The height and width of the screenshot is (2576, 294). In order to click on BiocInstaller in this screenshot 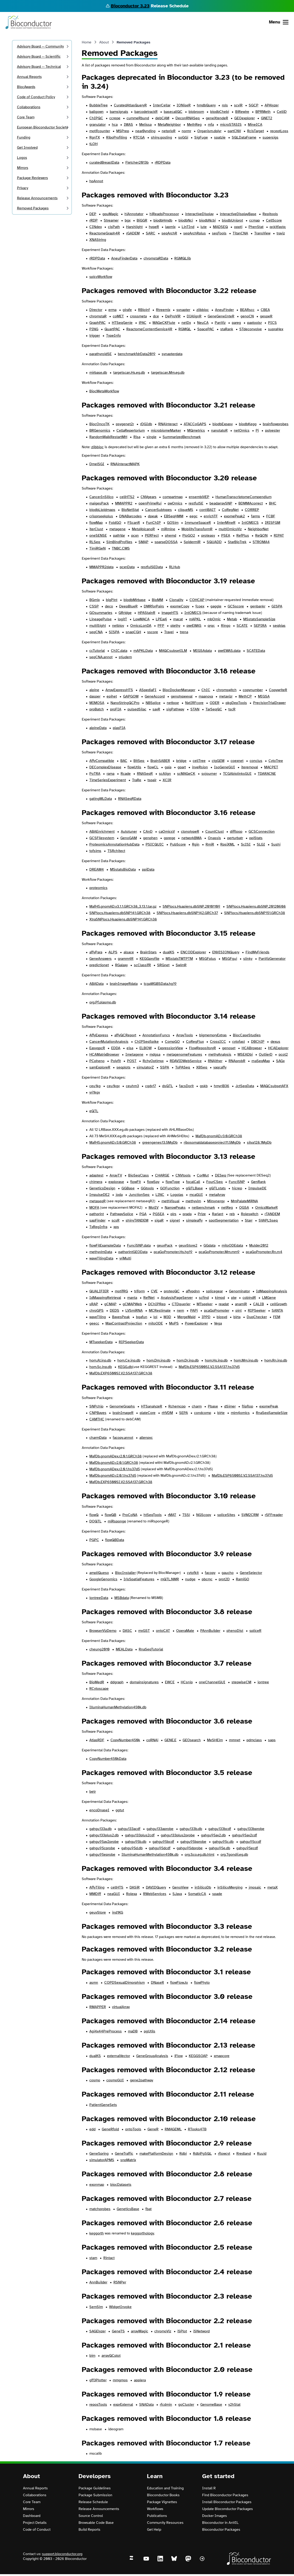, I will do `click(125, 1572)`.